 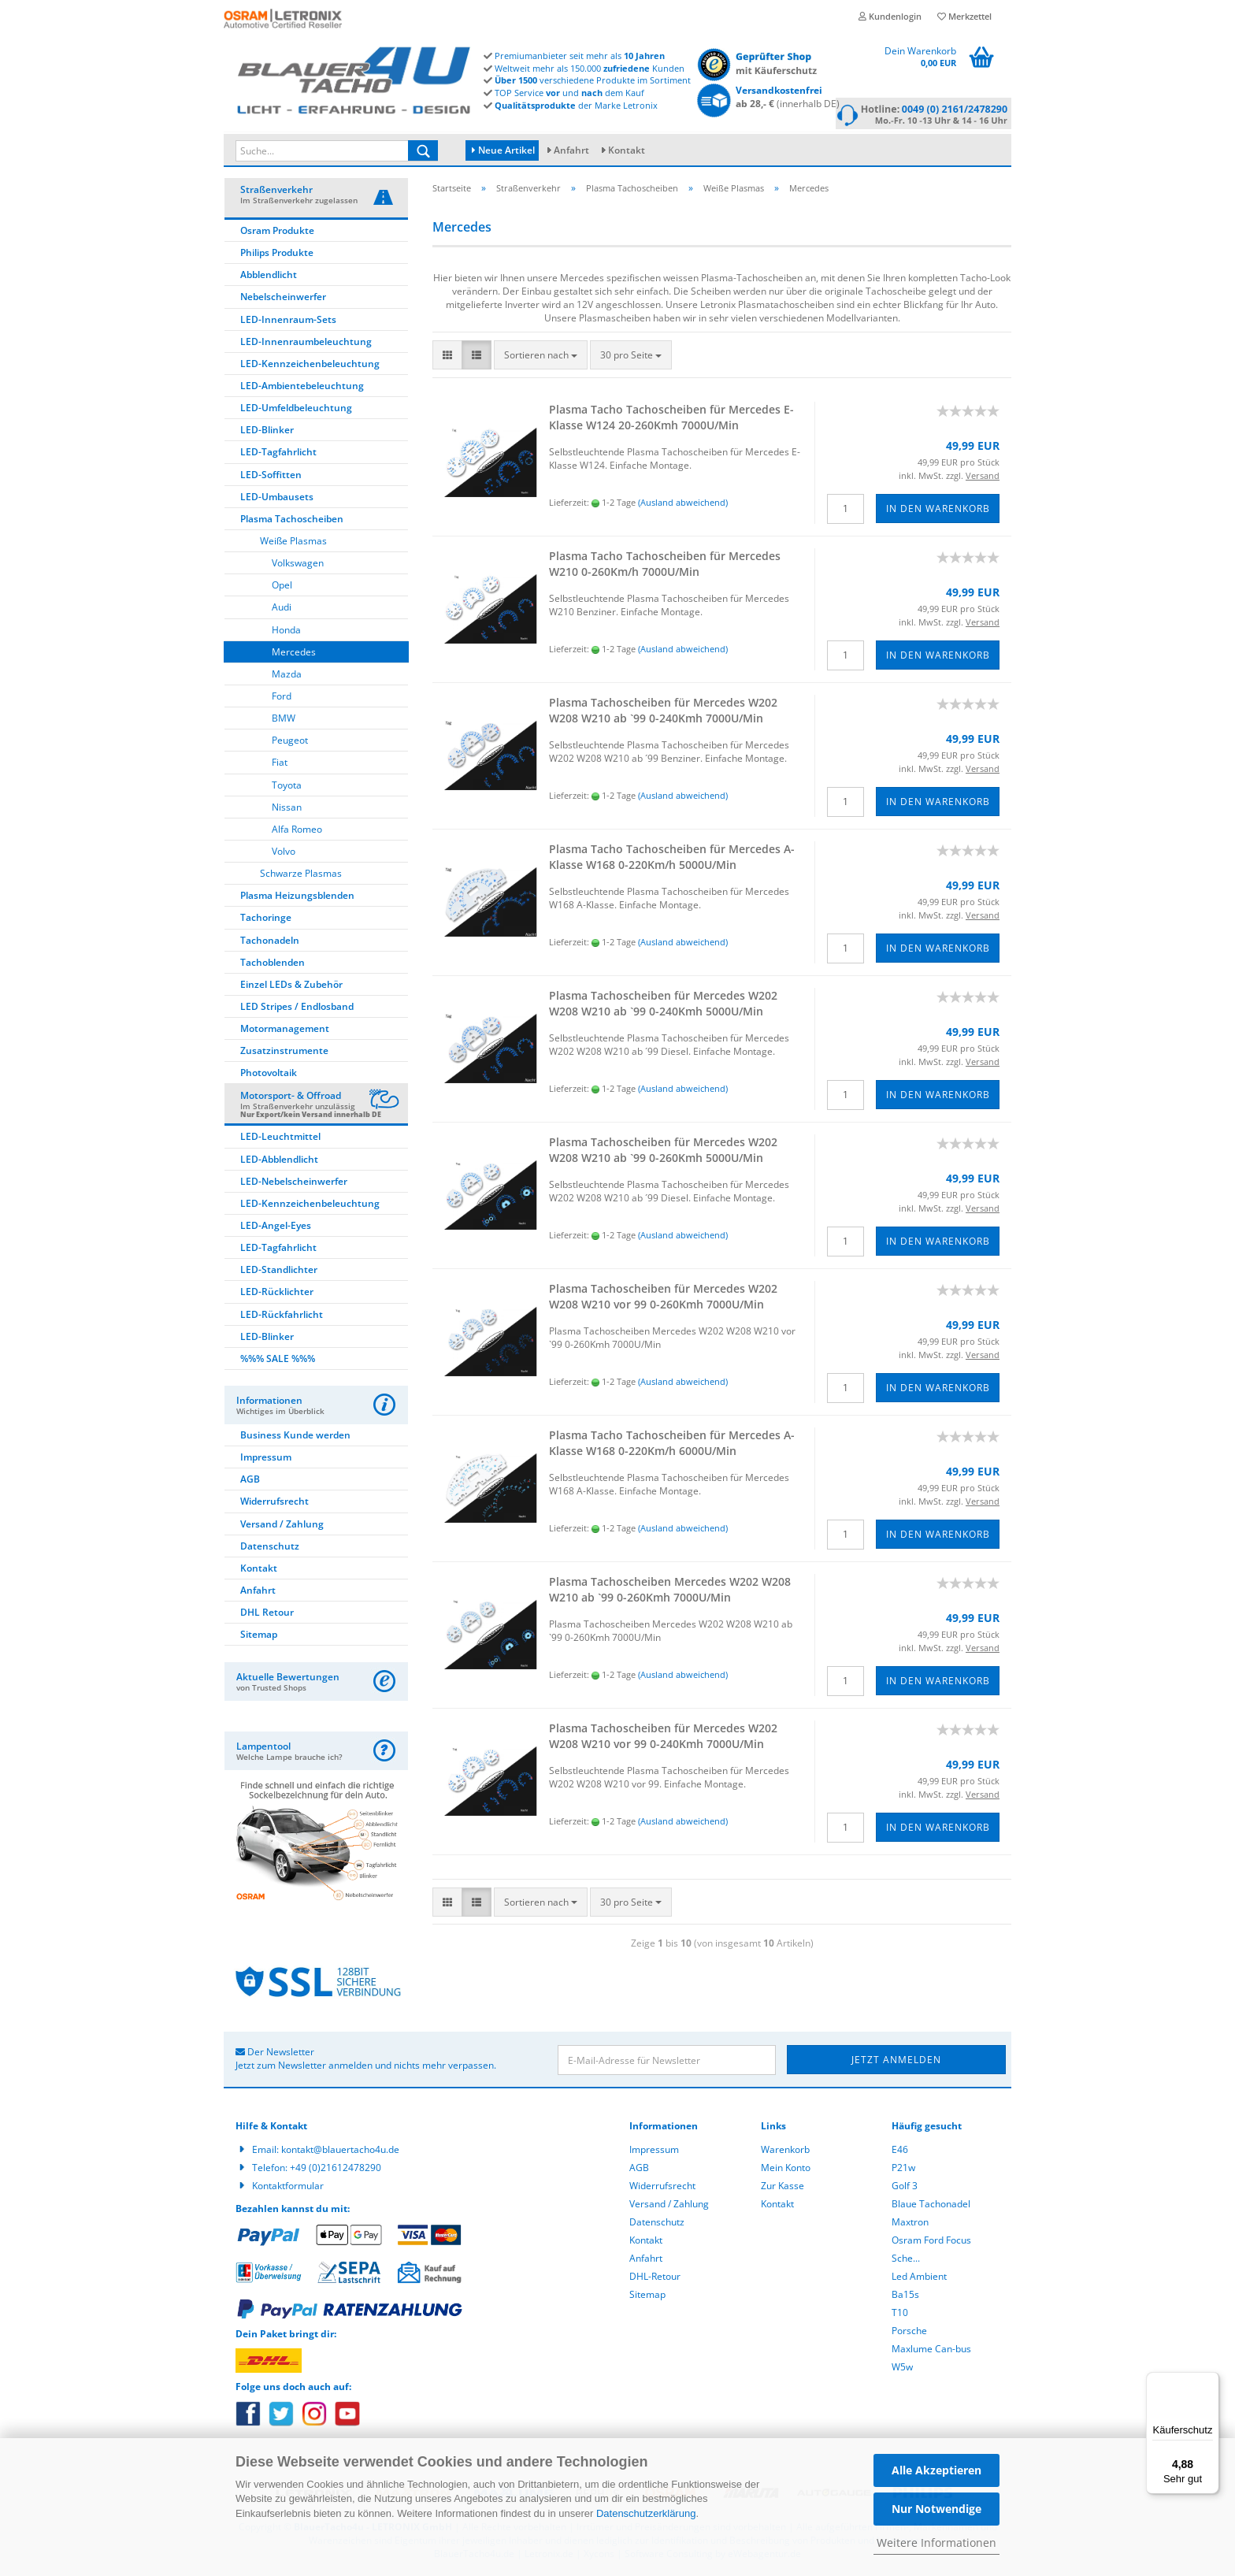 I want to click on Philips Produkte, so click(x=276, y=255).